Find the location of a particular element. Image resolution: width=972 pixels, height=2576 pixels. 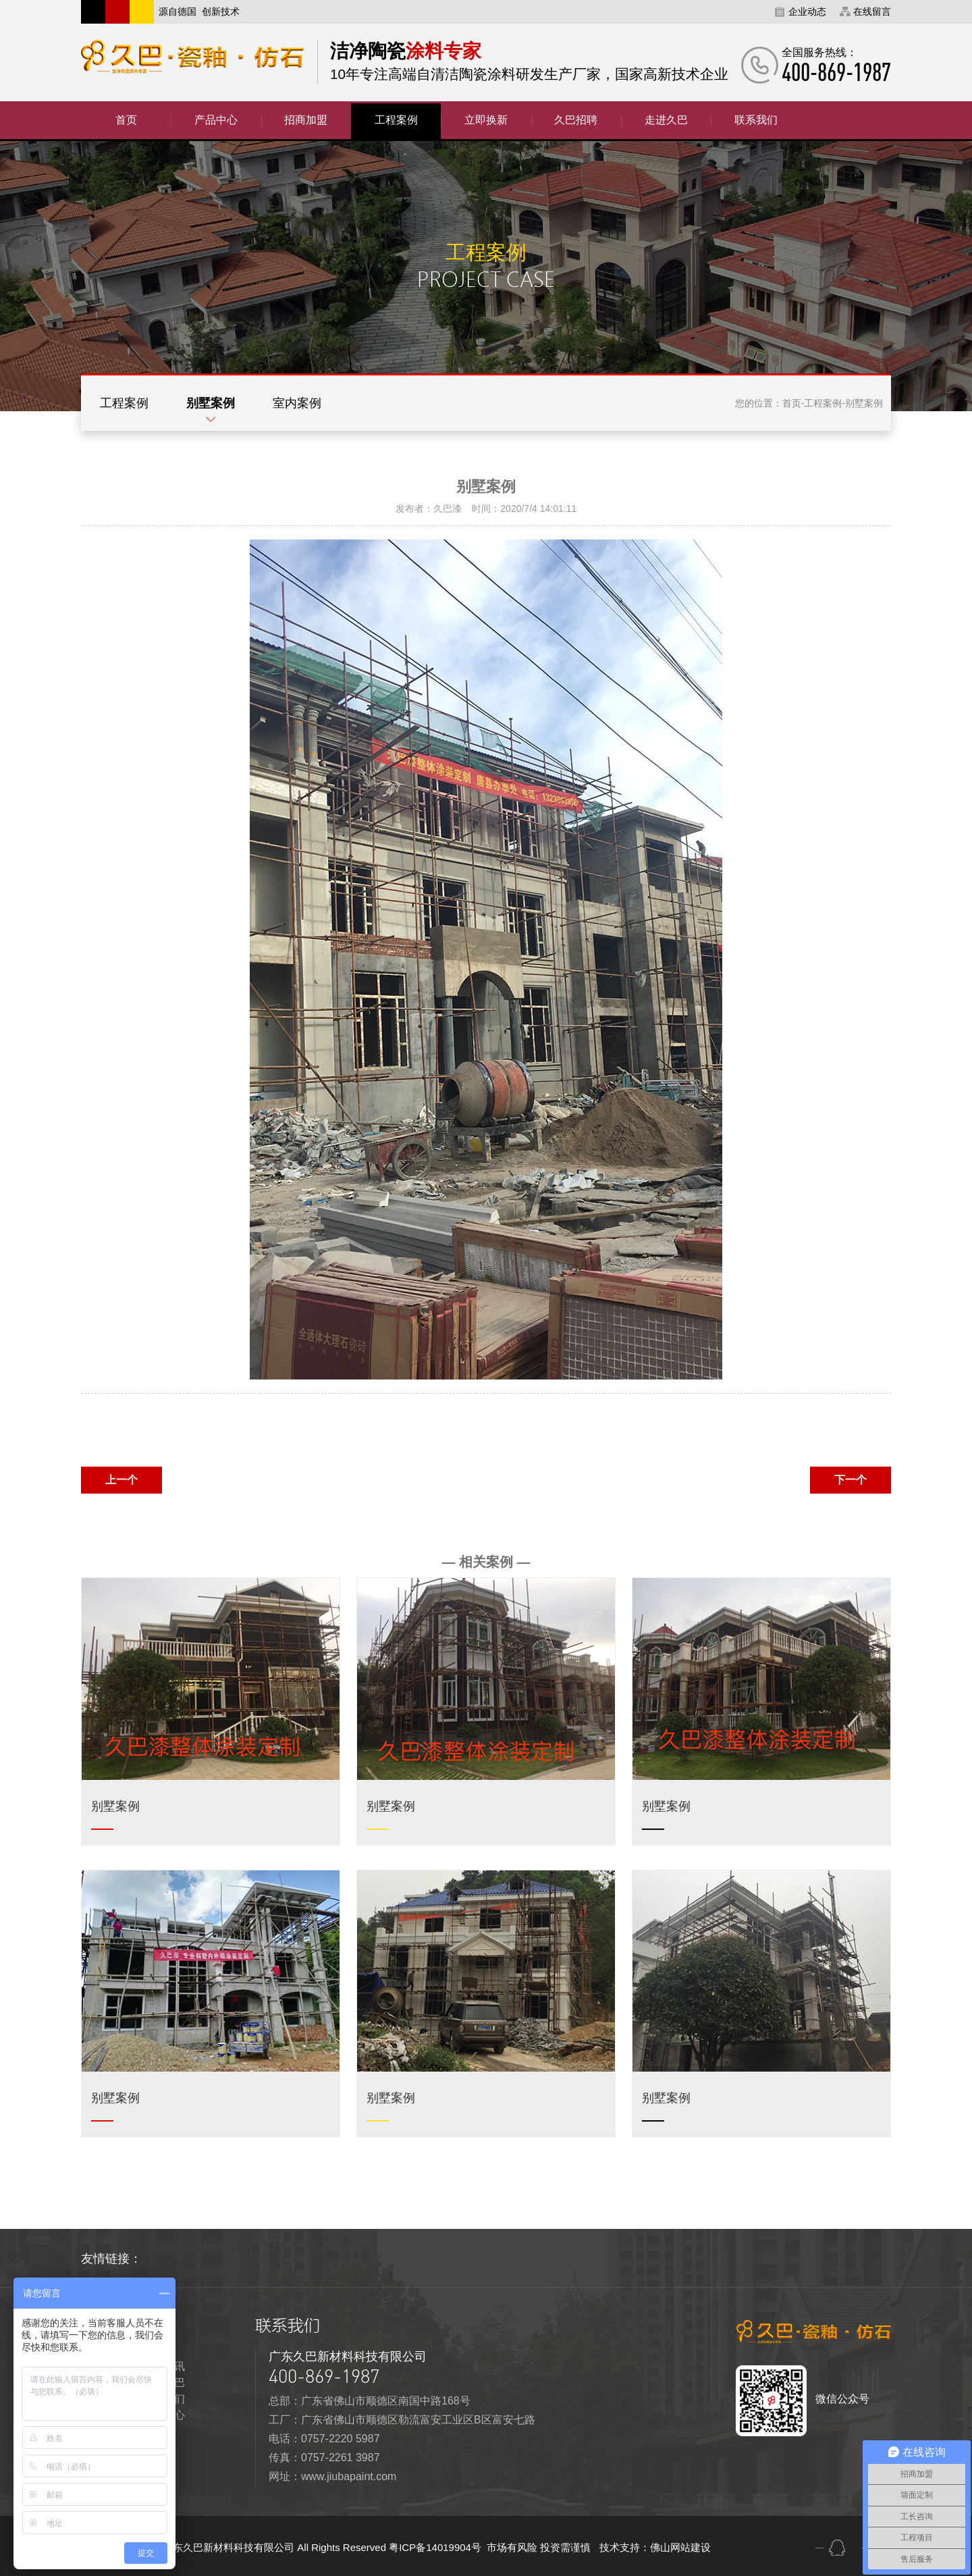

粤ICP备14019904号 is located at coordinates (436, 2547).